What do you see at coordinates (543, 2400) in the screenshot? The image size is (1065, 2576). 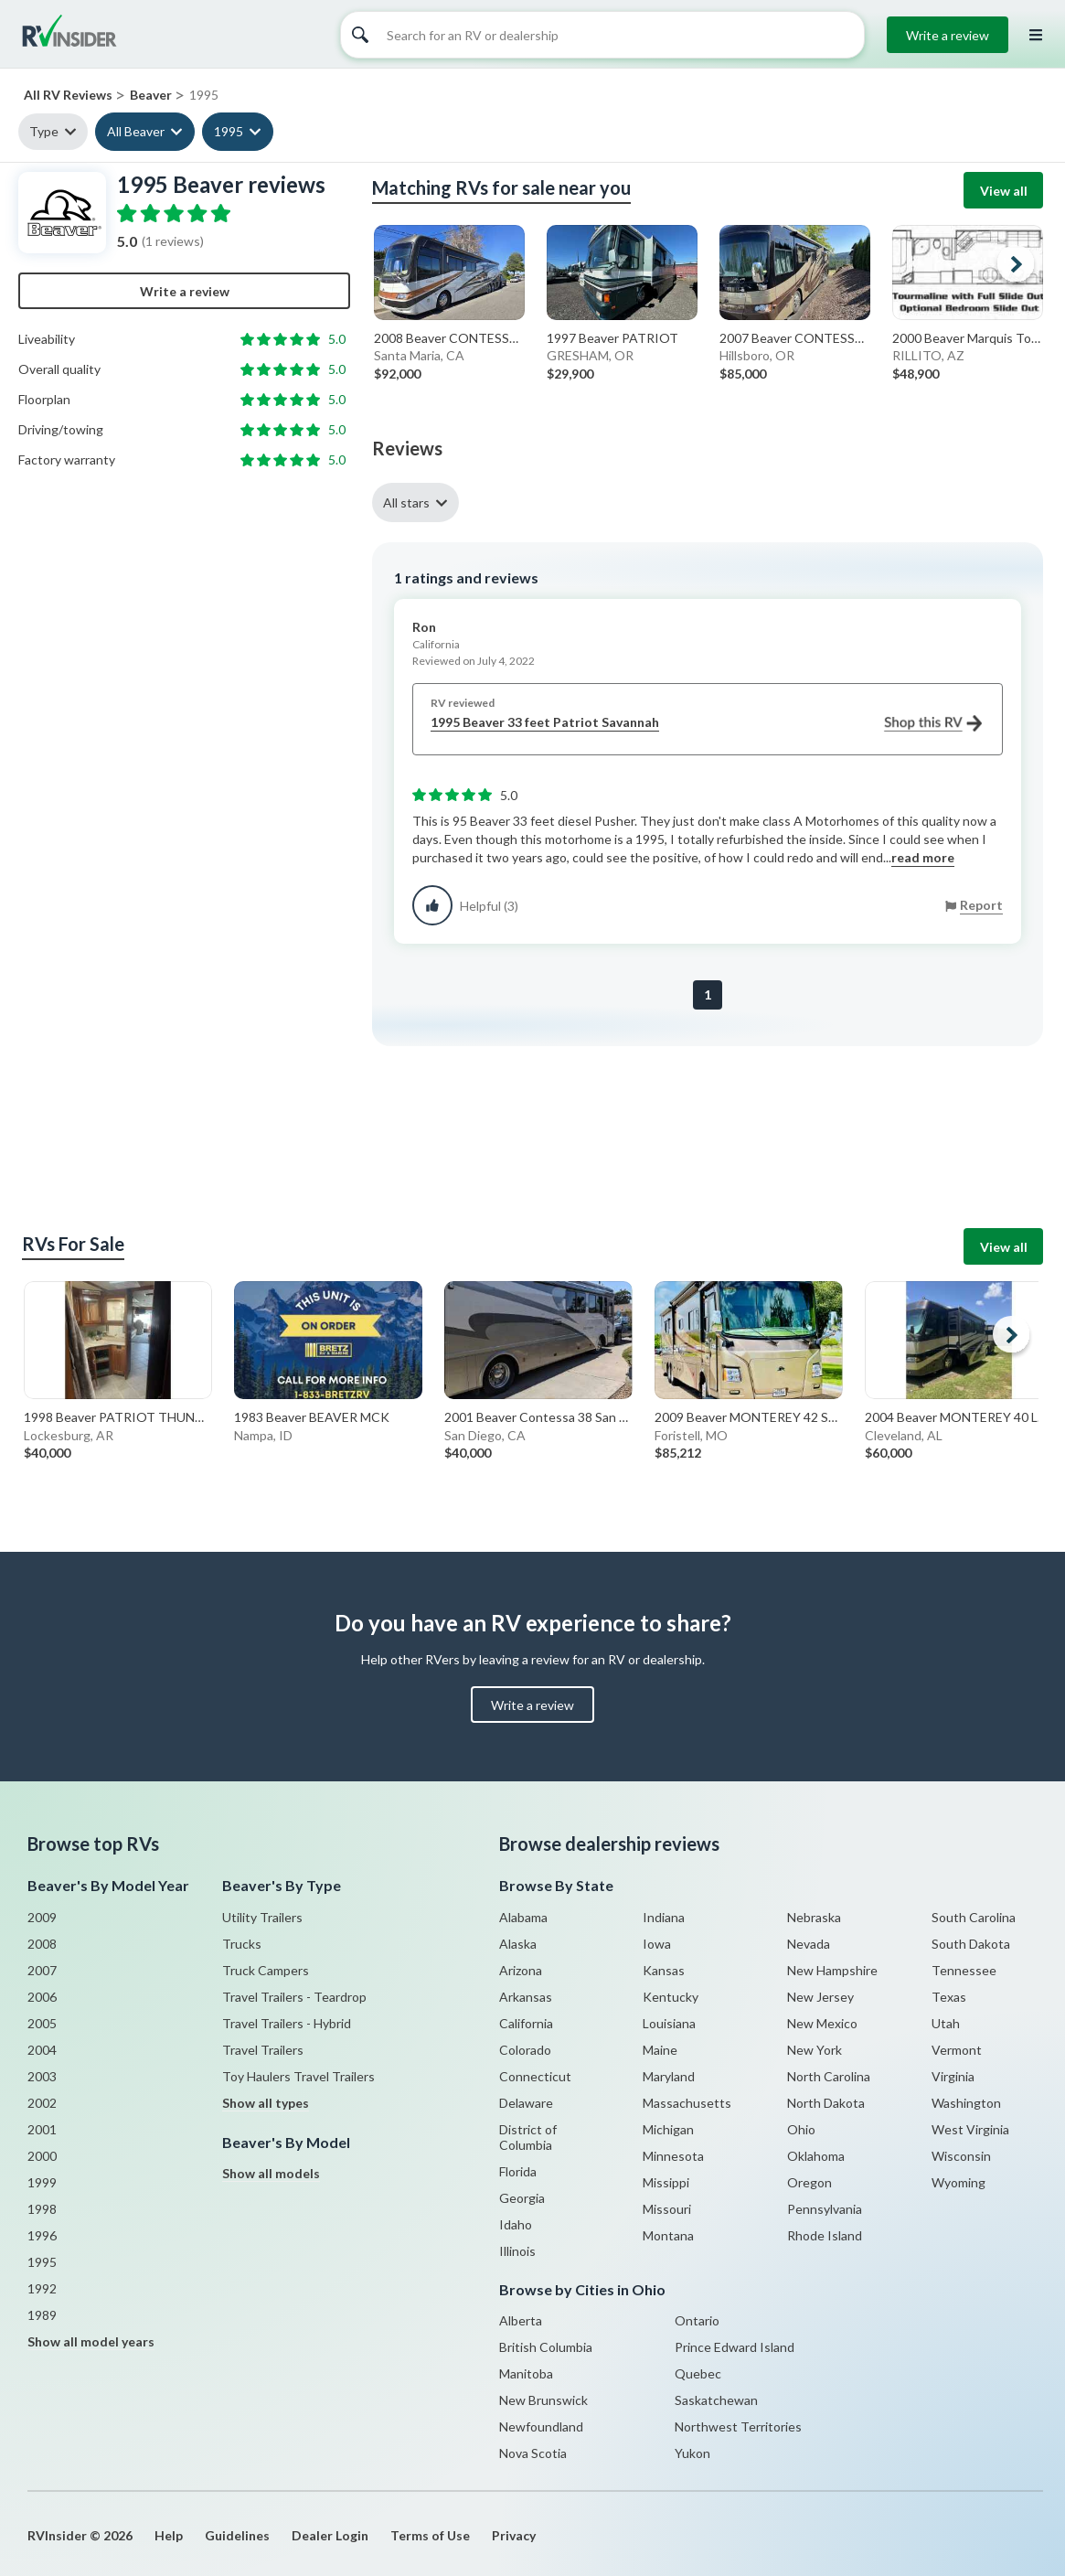 I see `New Brunswick` at bounding box center [543, 2400].